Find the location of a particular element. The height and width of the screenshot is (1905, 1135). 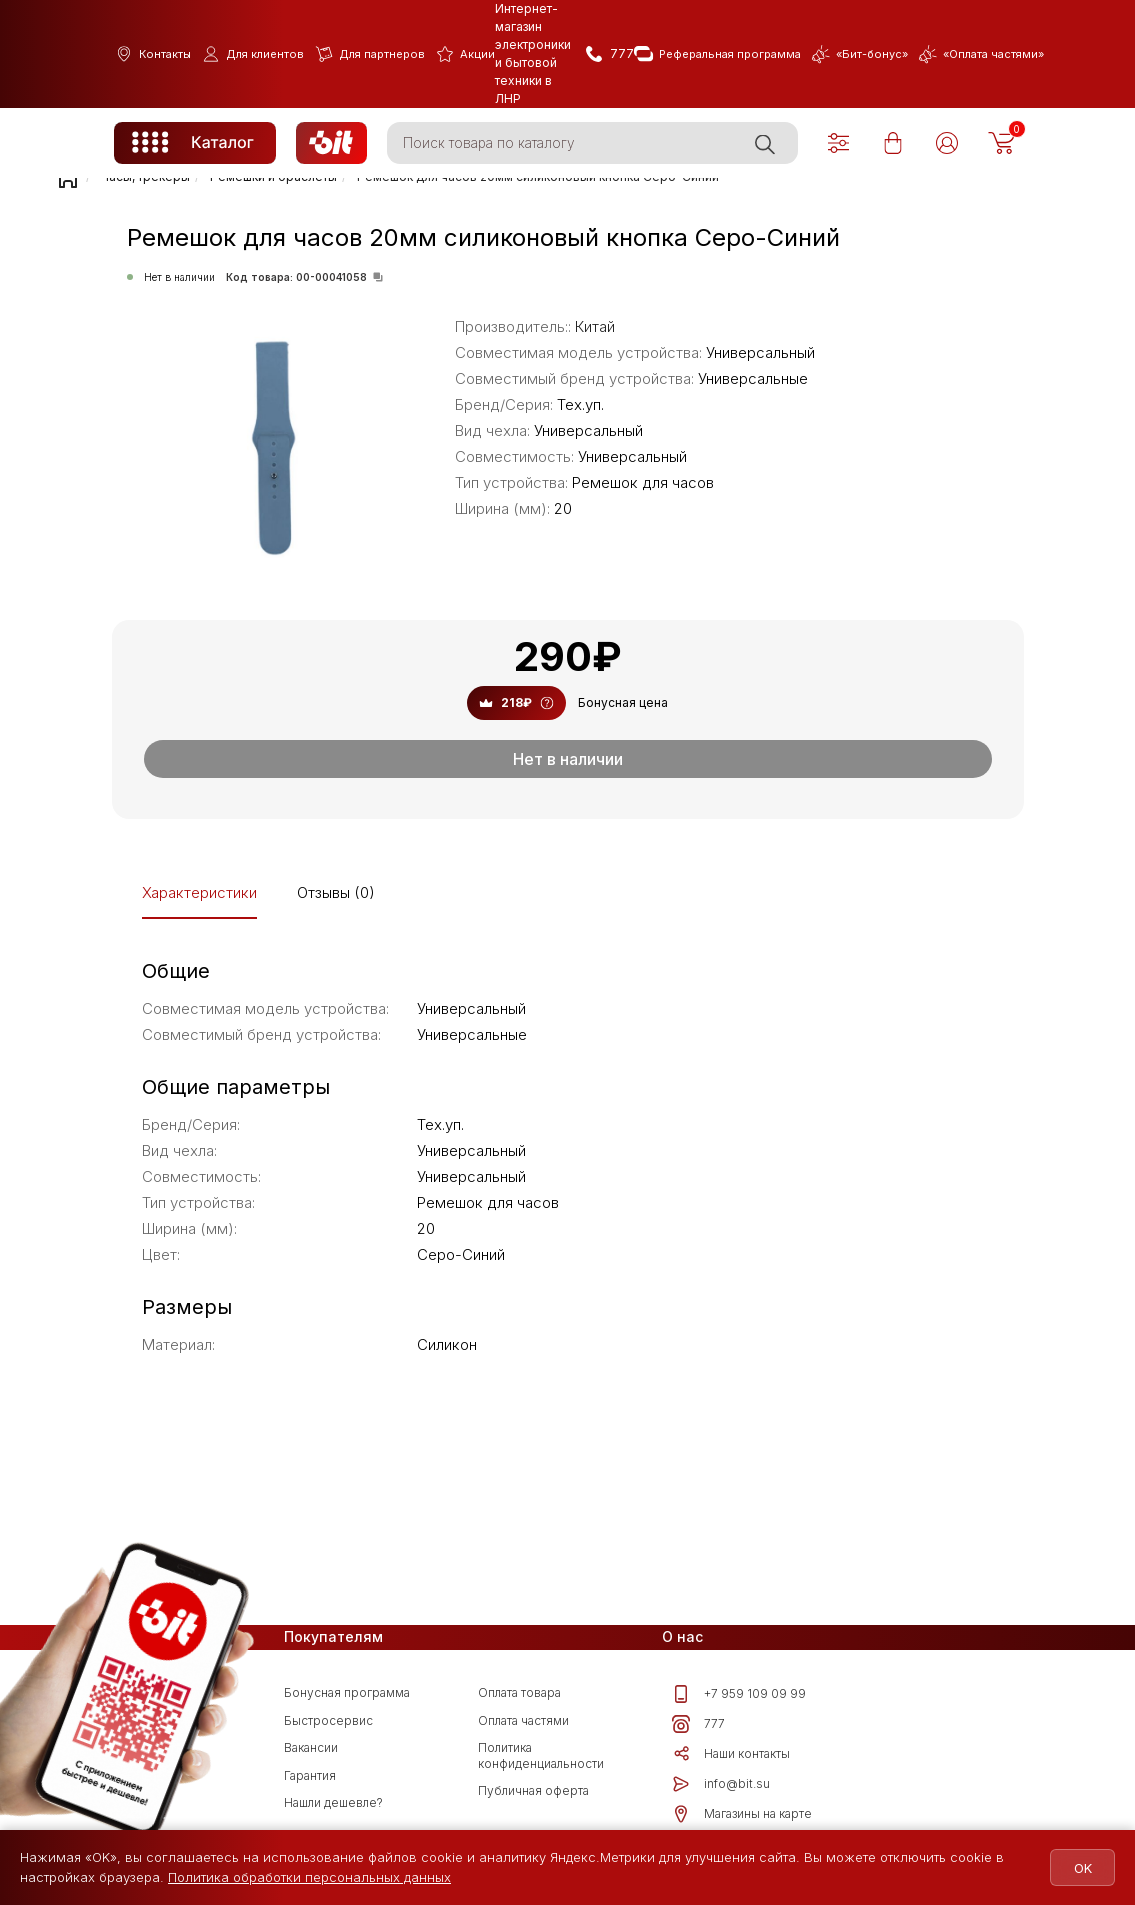

Гарантия is located at coordinates (310, 1775).